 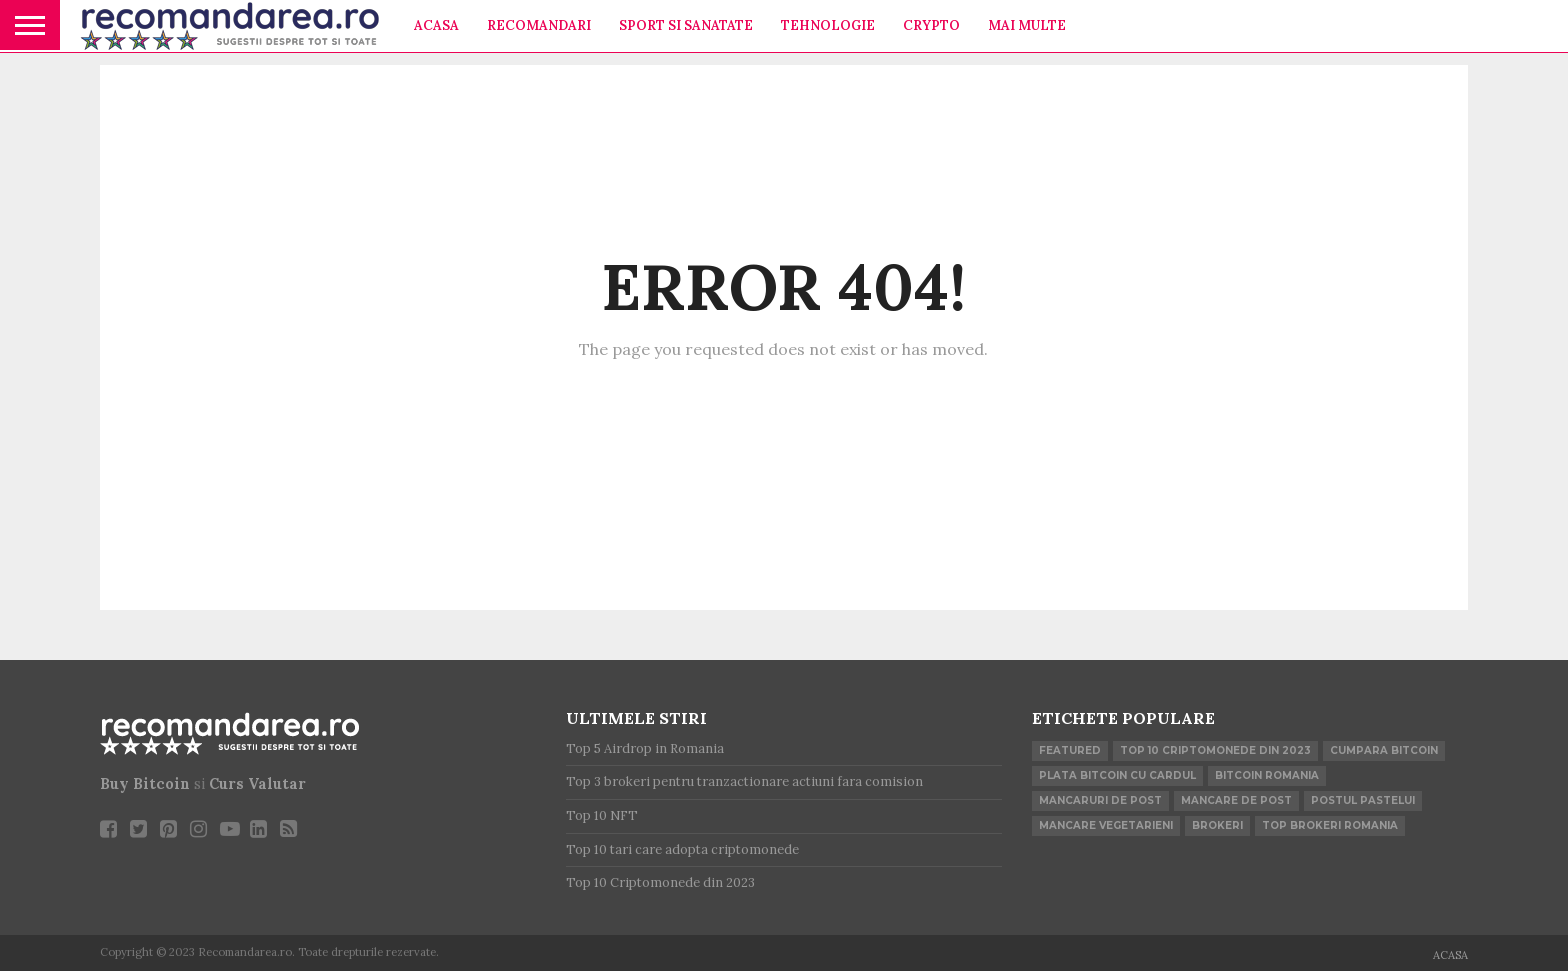 I want to click on plata bitcoin cu cardul, so click(x=1117, y=775).